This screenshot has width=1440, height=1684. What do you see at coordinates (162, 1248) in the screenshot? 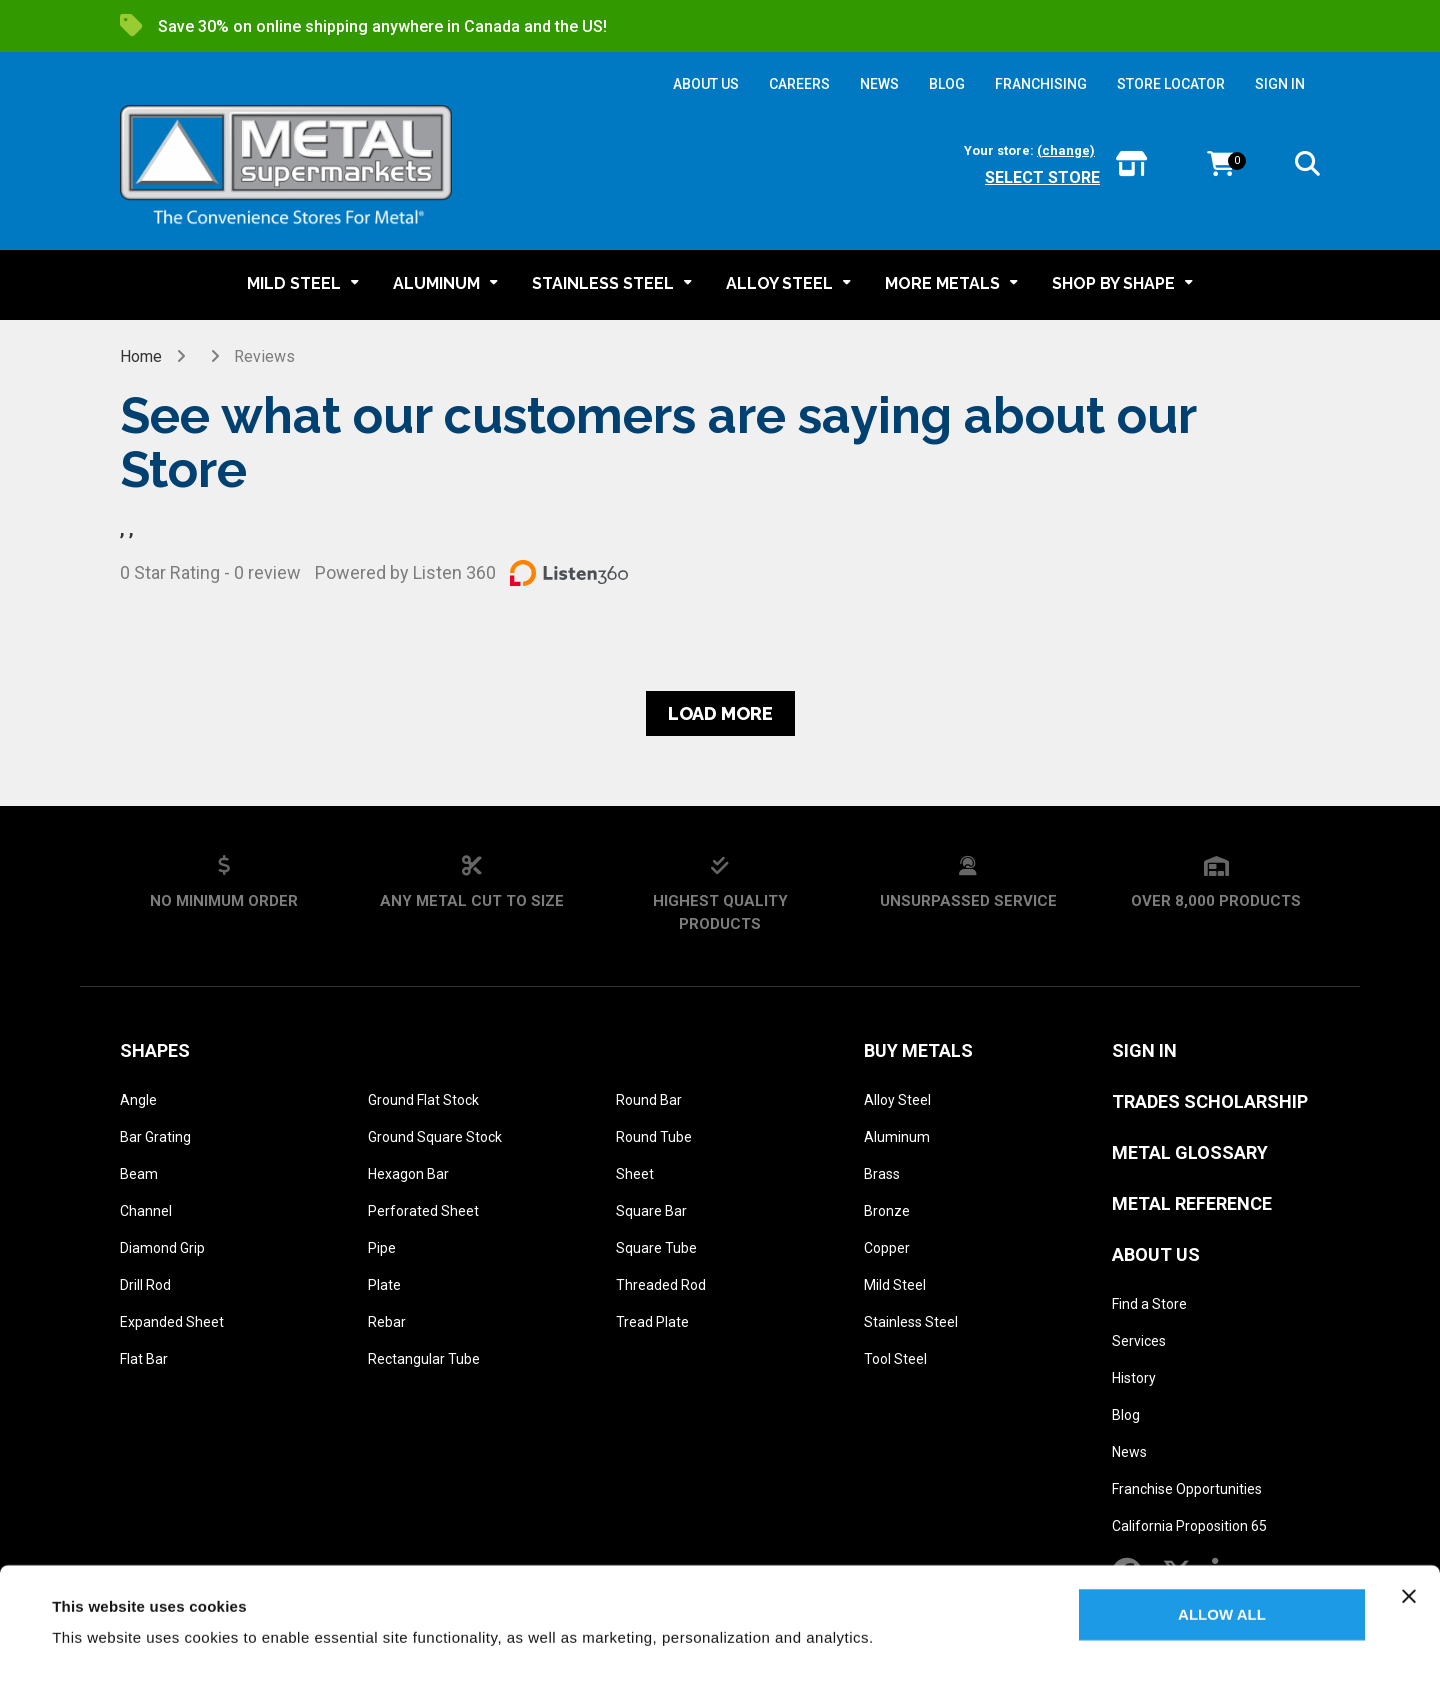
I see `Diamond Grip` at bounding box center [162, 1248].